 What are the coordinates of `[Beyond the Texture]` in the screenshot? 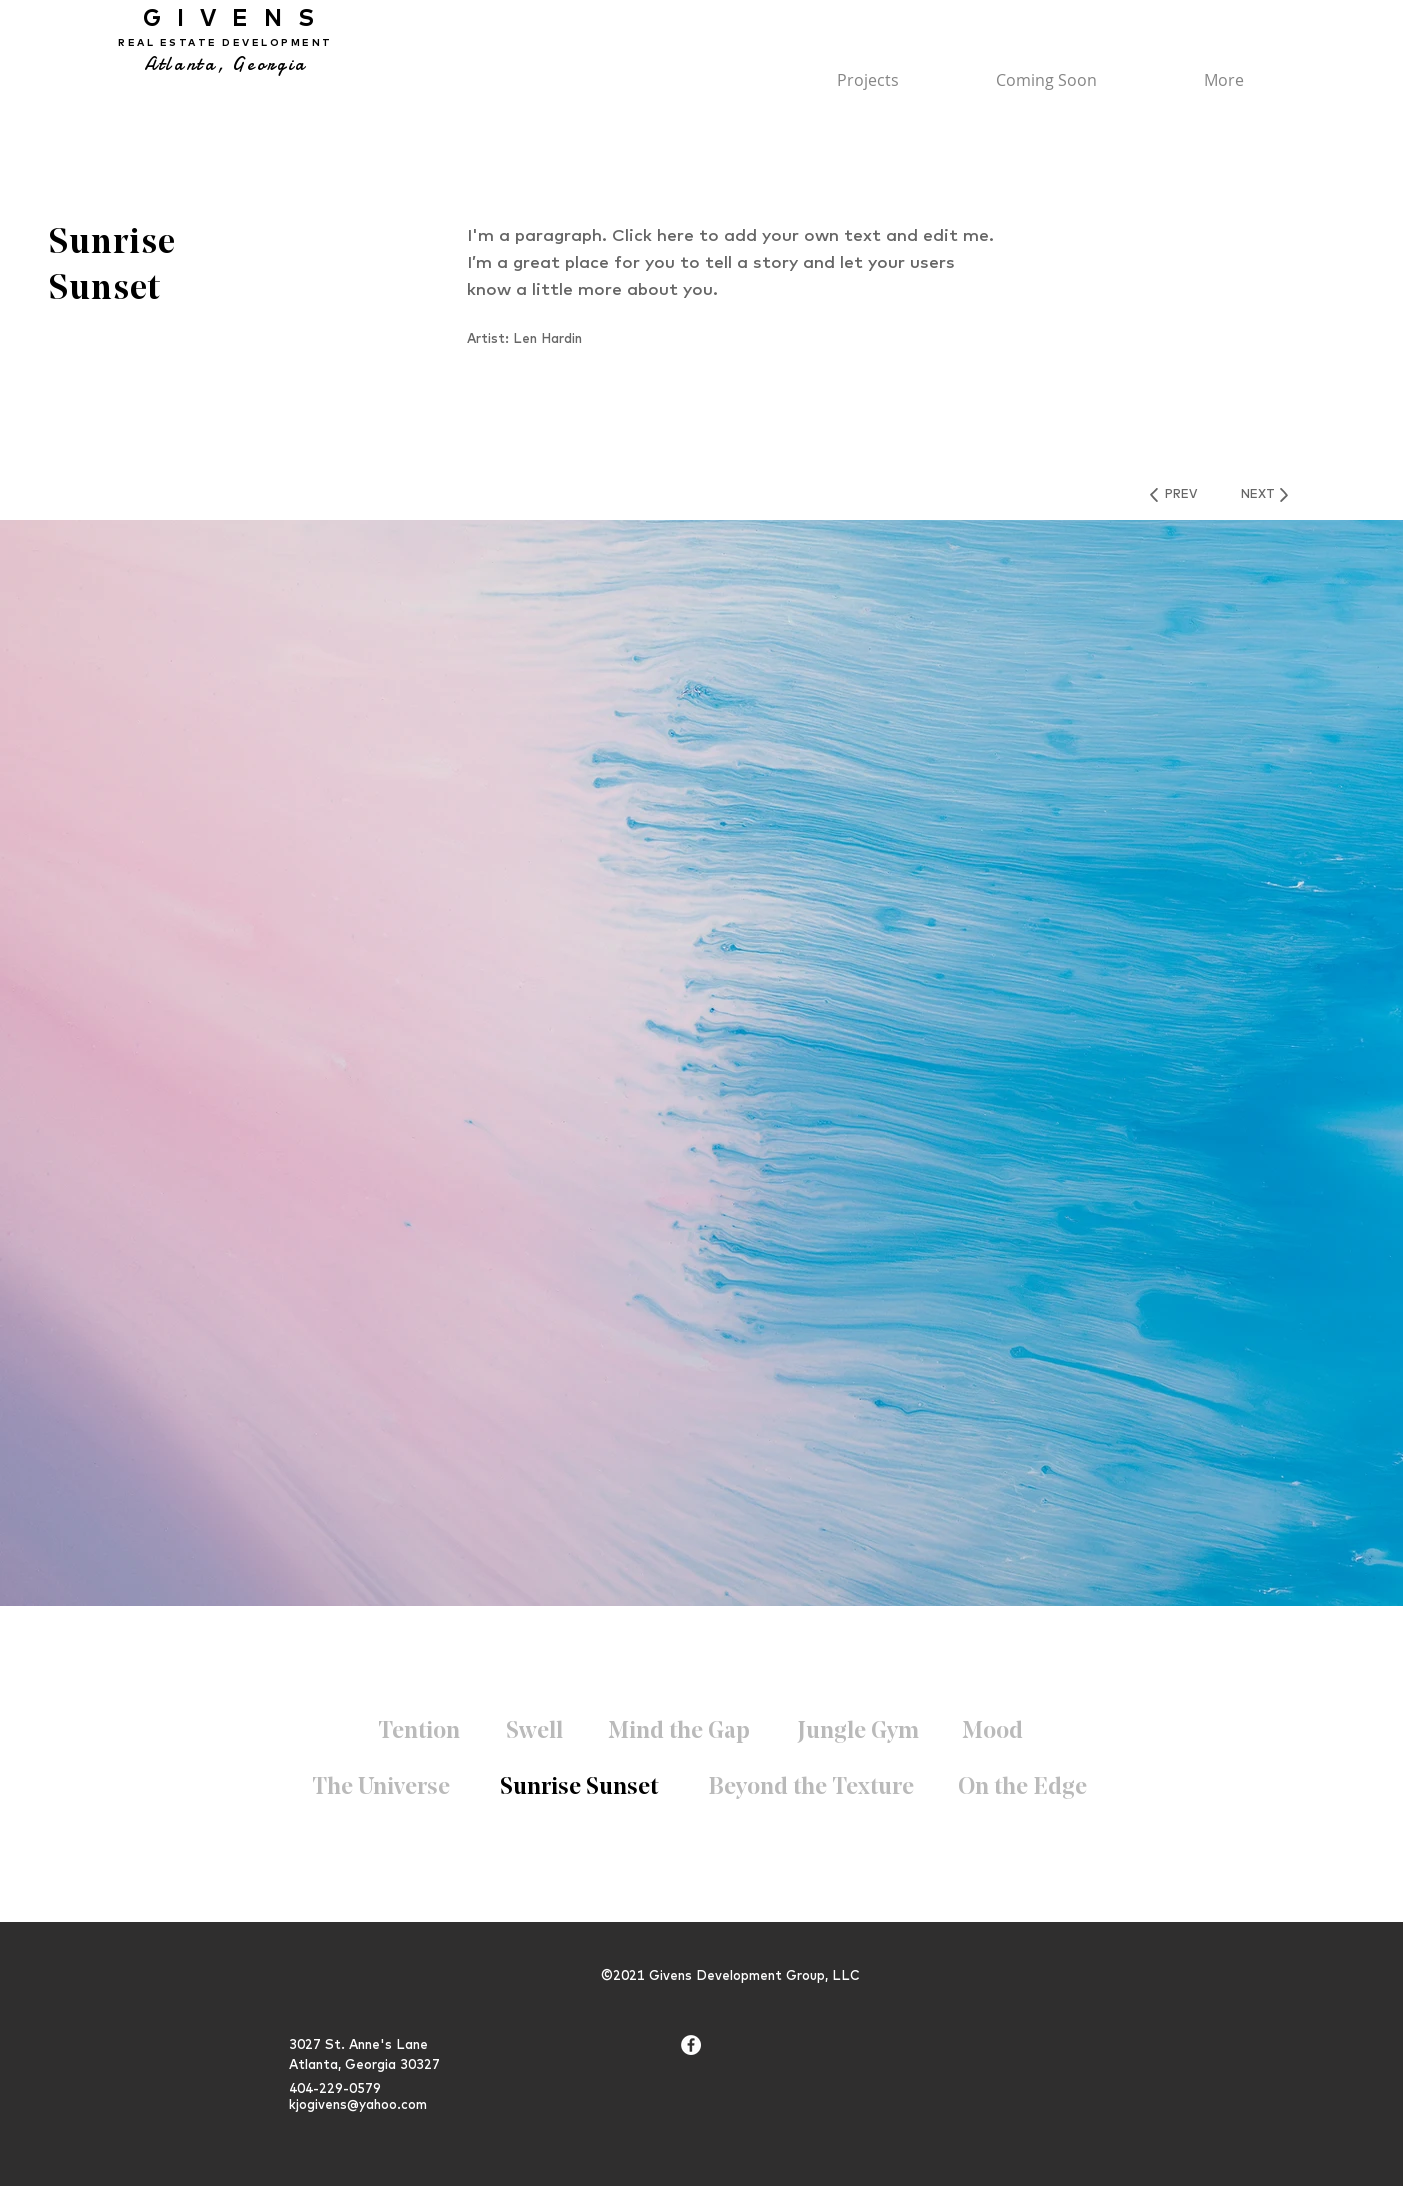 It's located at (811, 1789).